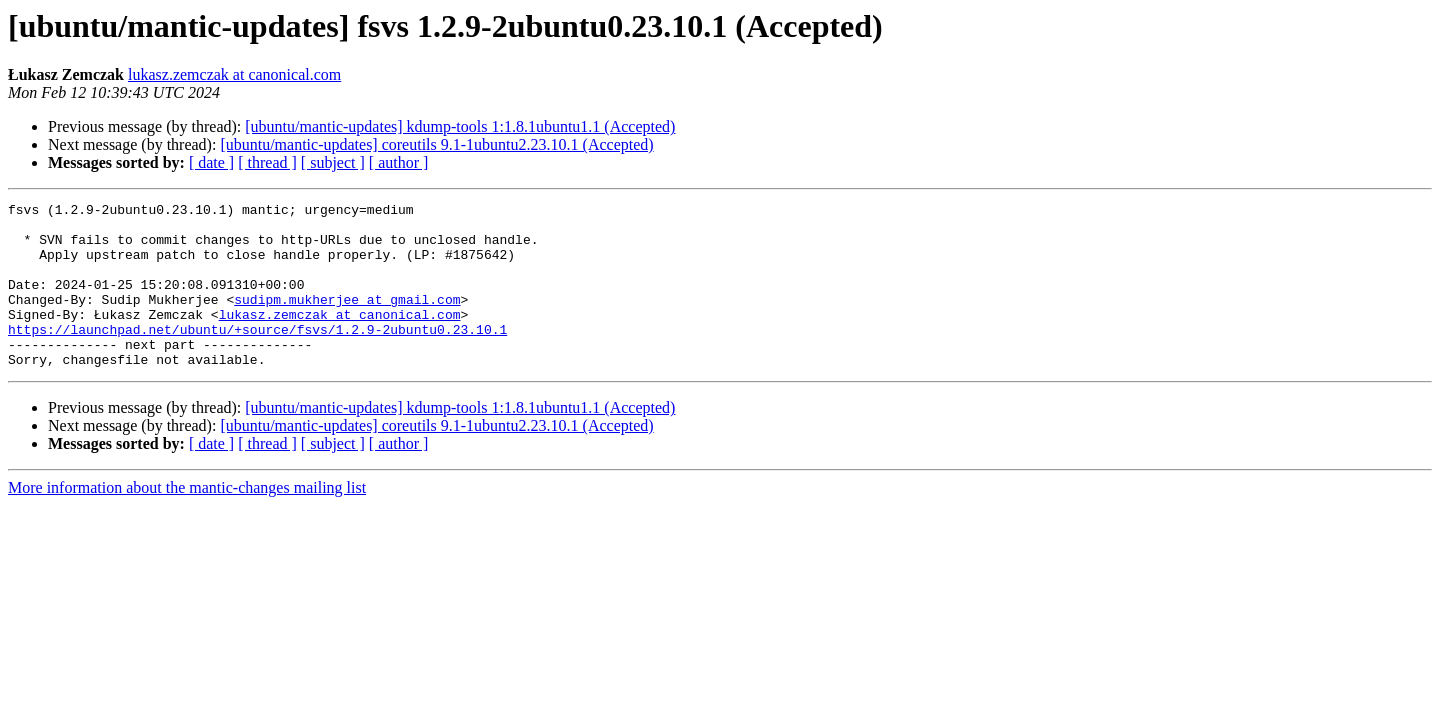  I want to click on [ date ], so click(211, 162).